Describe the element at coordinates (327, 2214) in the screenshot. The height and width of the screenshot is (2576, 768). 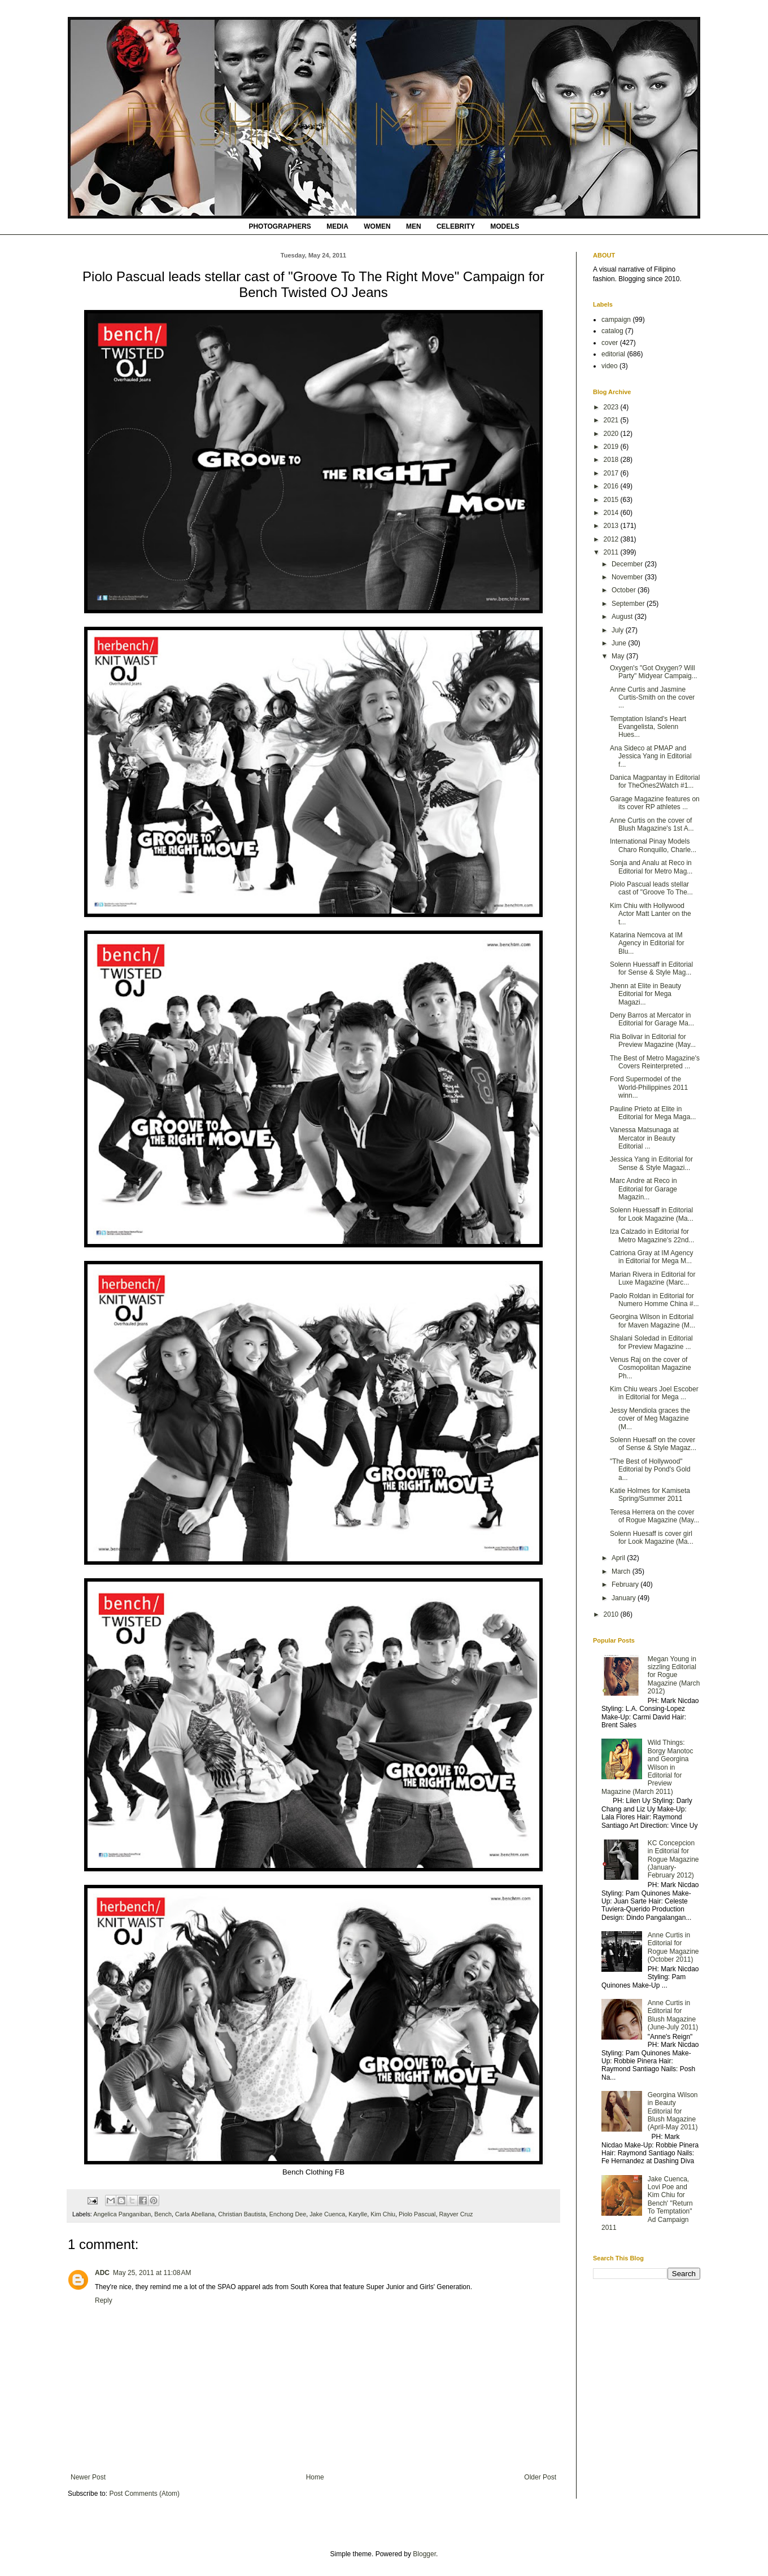
I see `Jake Cuenca` at that location.